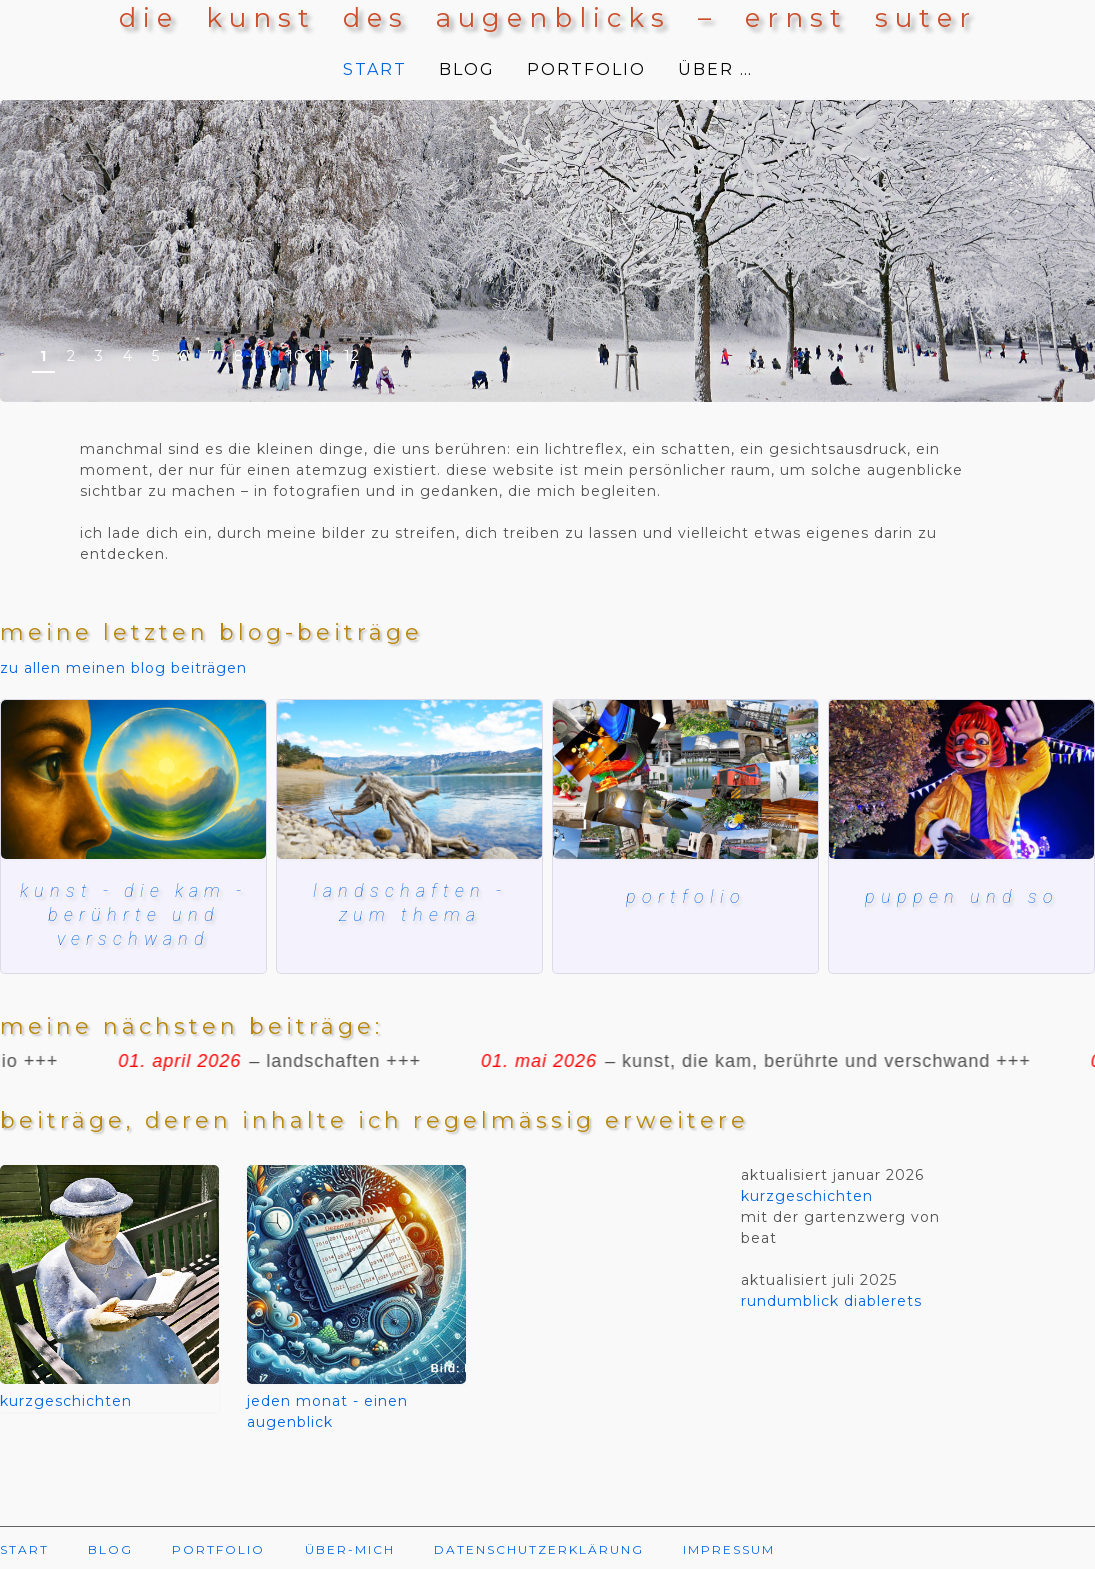  I want to click on [lac de ste croix], so click(409, 779).